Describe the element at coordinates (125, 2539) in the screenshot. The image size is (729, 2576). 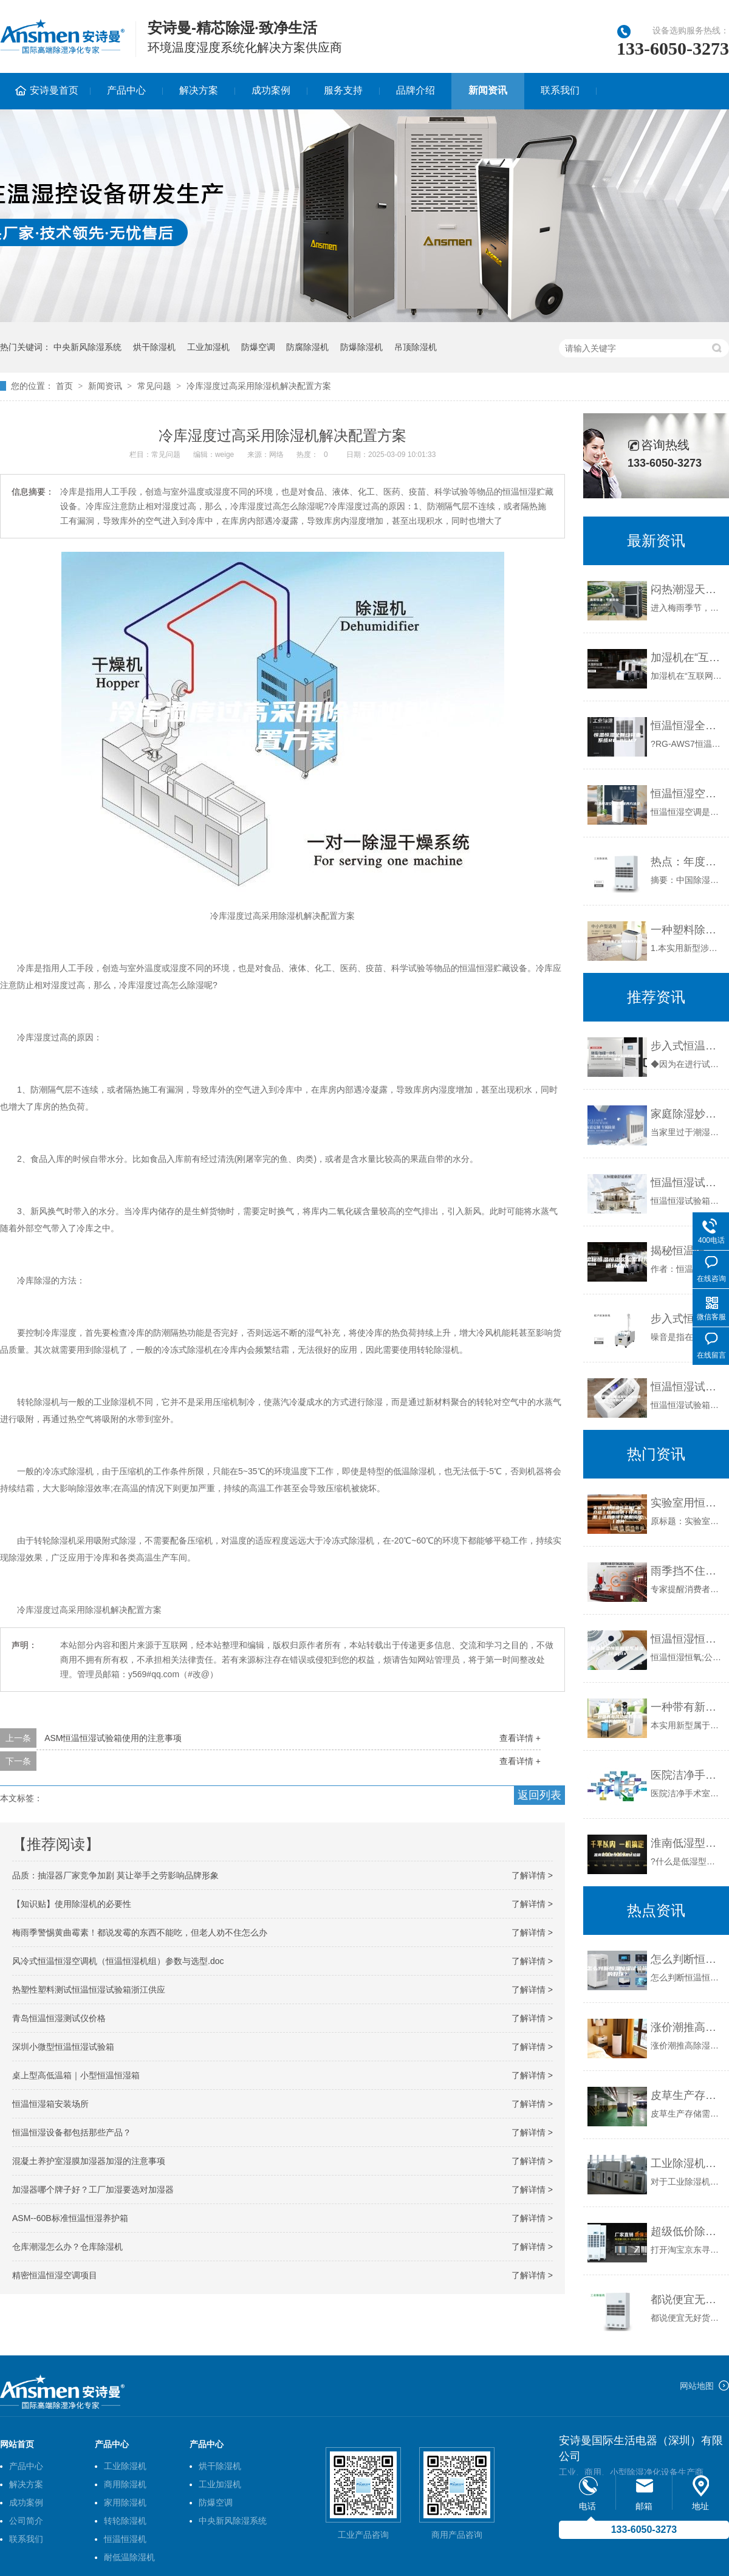
I see `恒温恒湿机` at that location.